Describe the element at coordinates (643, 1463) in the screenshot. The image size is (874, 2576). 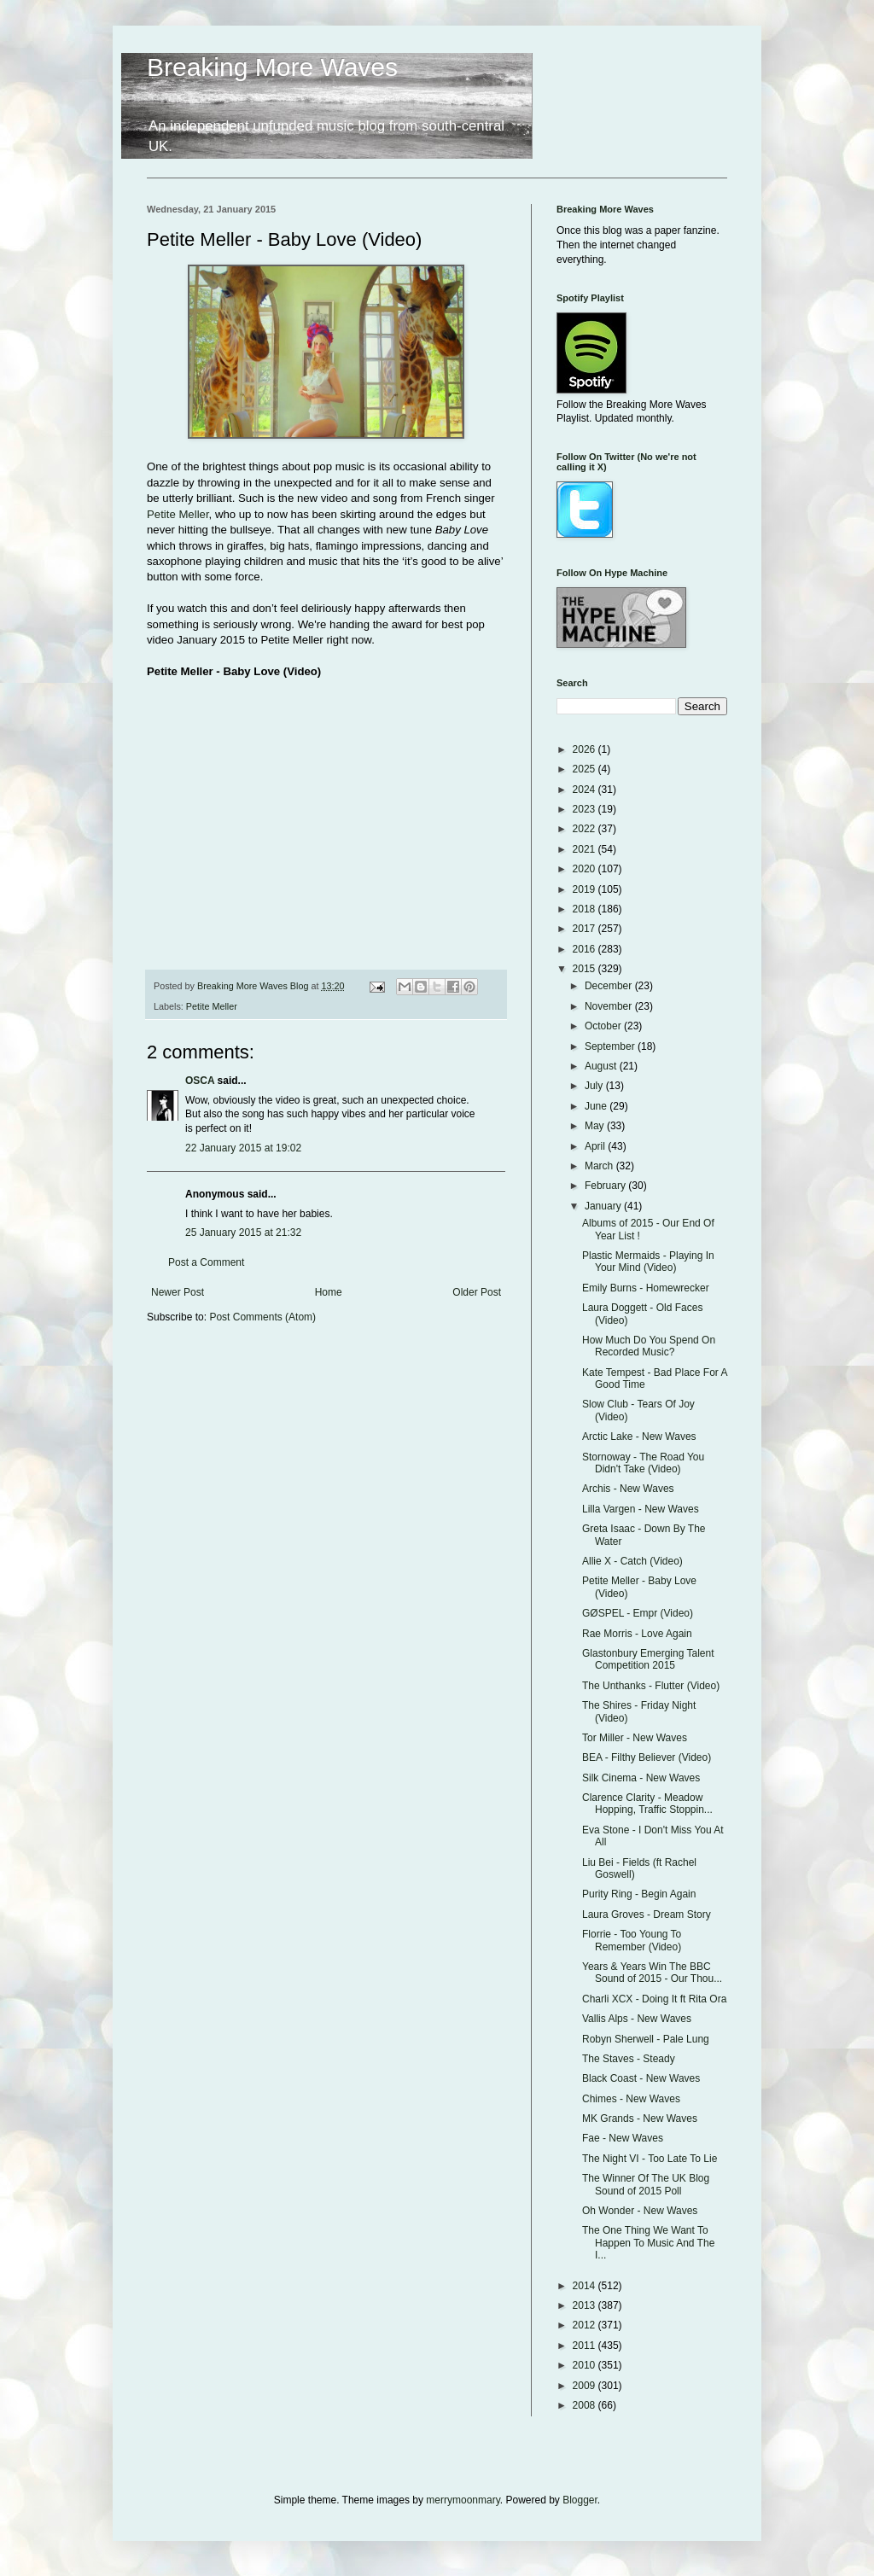
I see `Stornoway - The Road You Didn't Take (Video)` at that location.